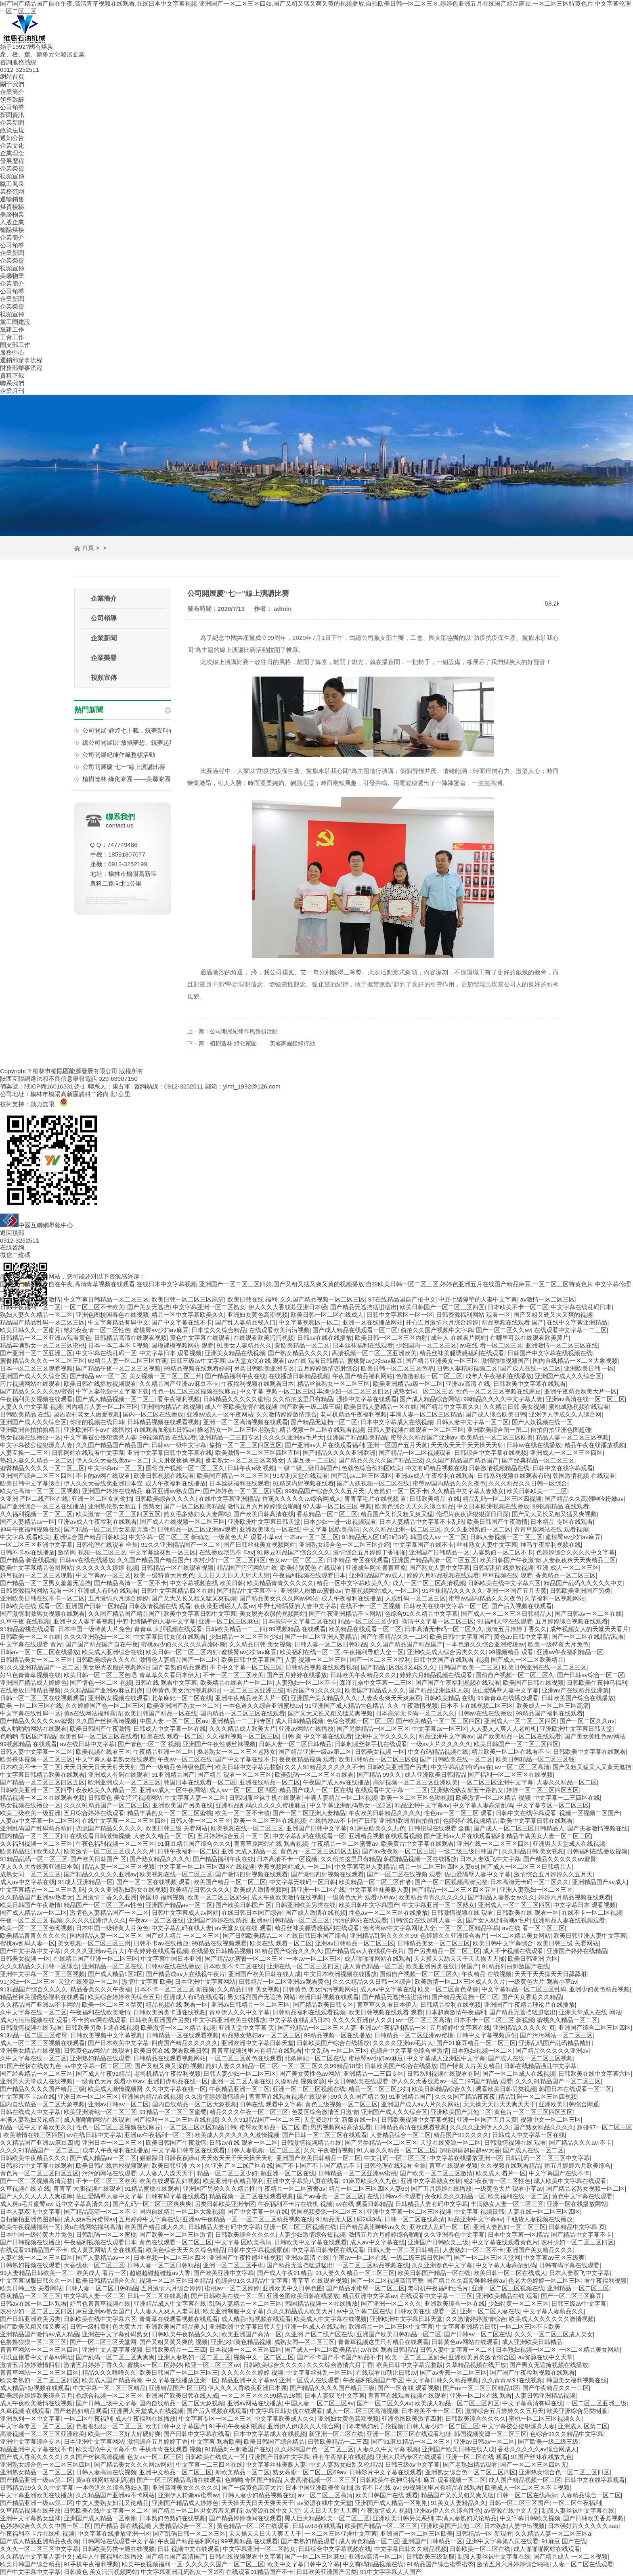  I want to click on 欧美在线观看乱妇视频, so click(169, 2180).